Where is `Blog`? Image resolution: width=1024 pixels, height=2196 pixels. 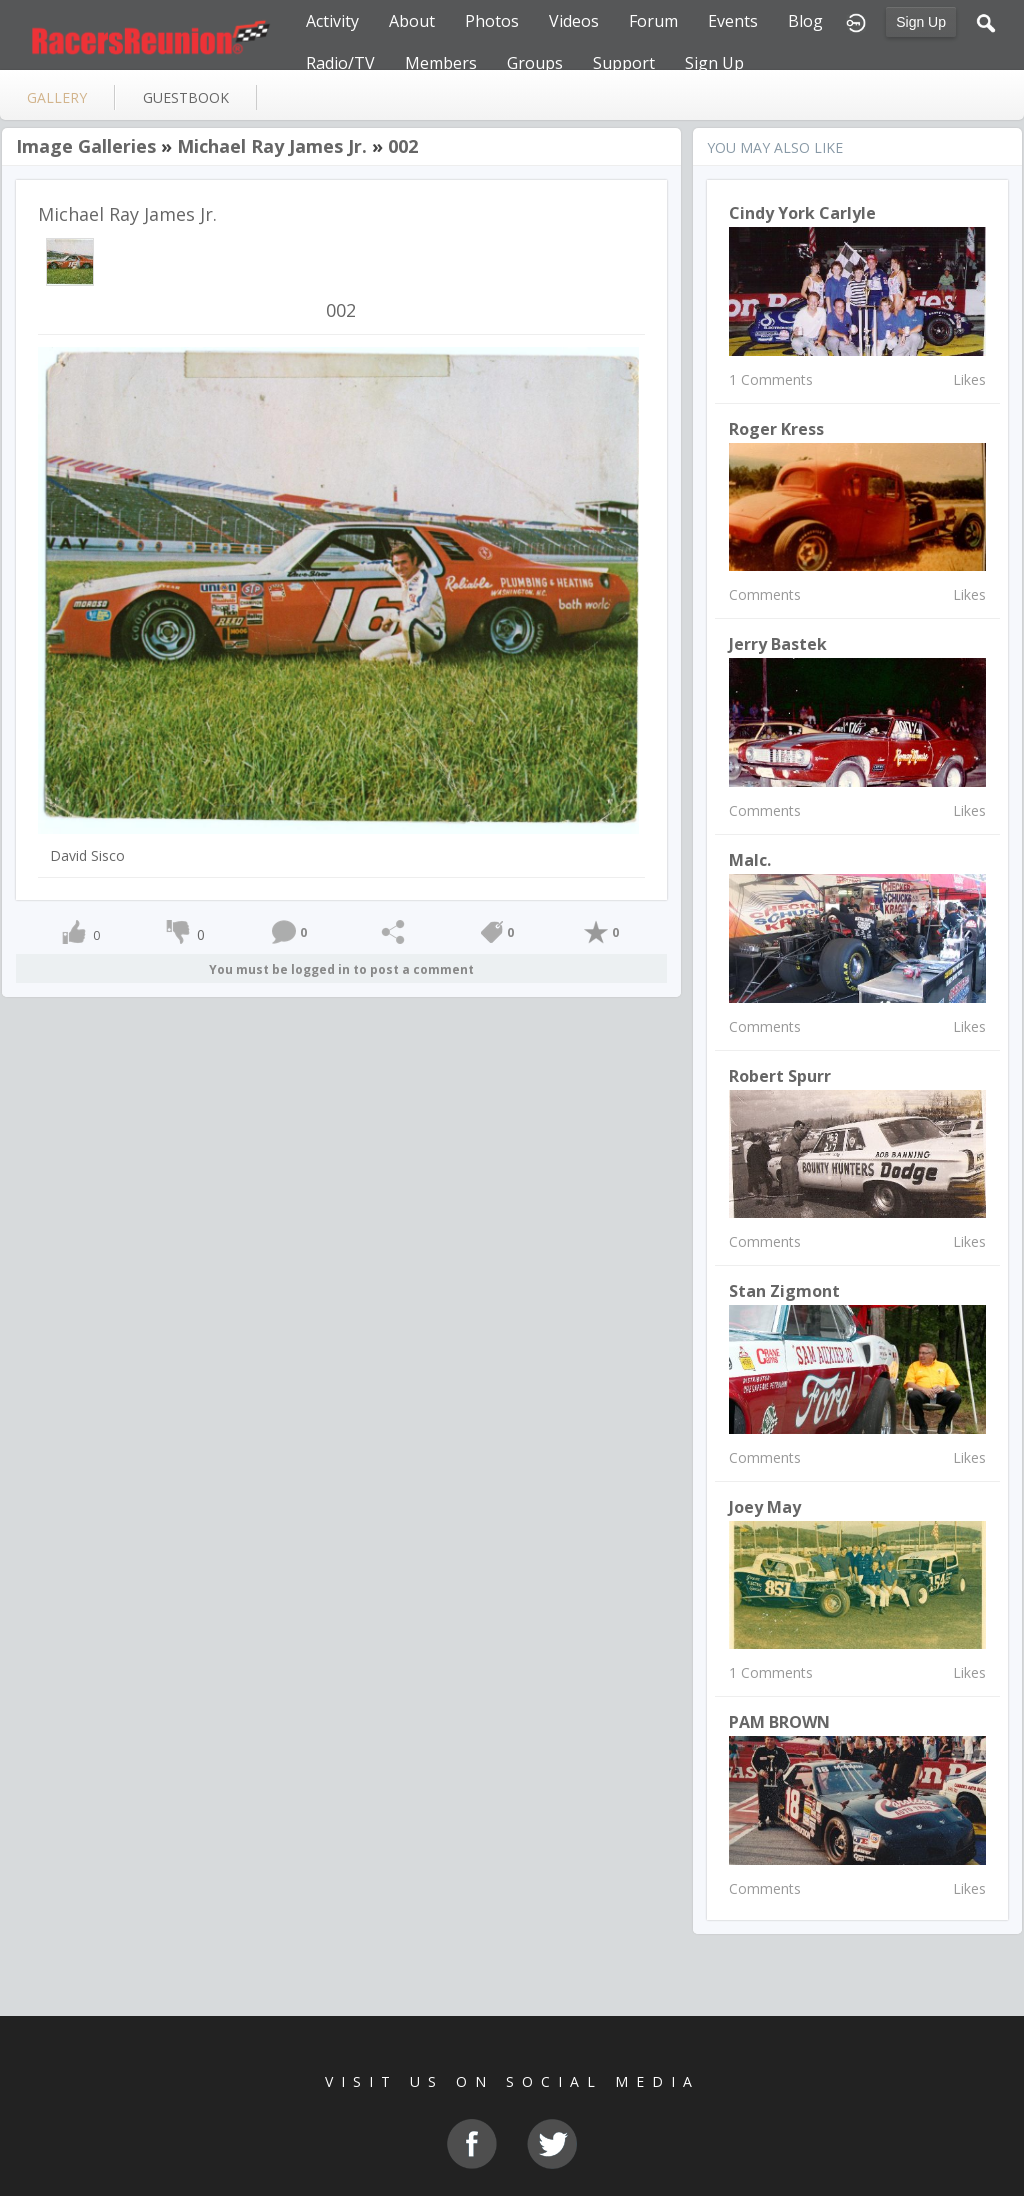
Blog is located at coordinates (805, 21).